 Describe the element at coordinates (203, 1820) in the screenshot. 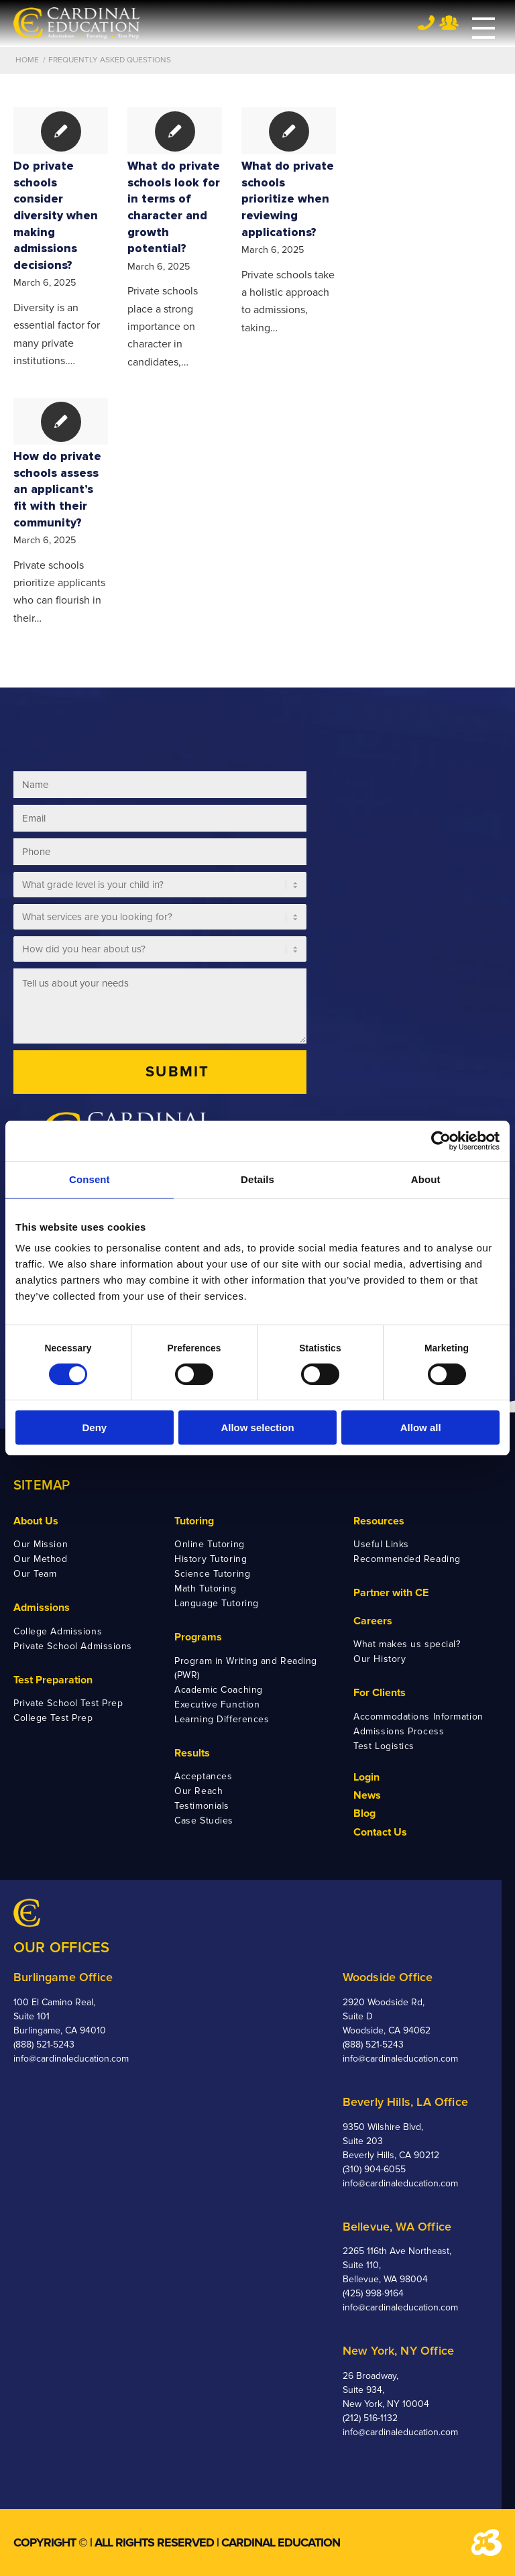

I see `Case Studies` at that location.